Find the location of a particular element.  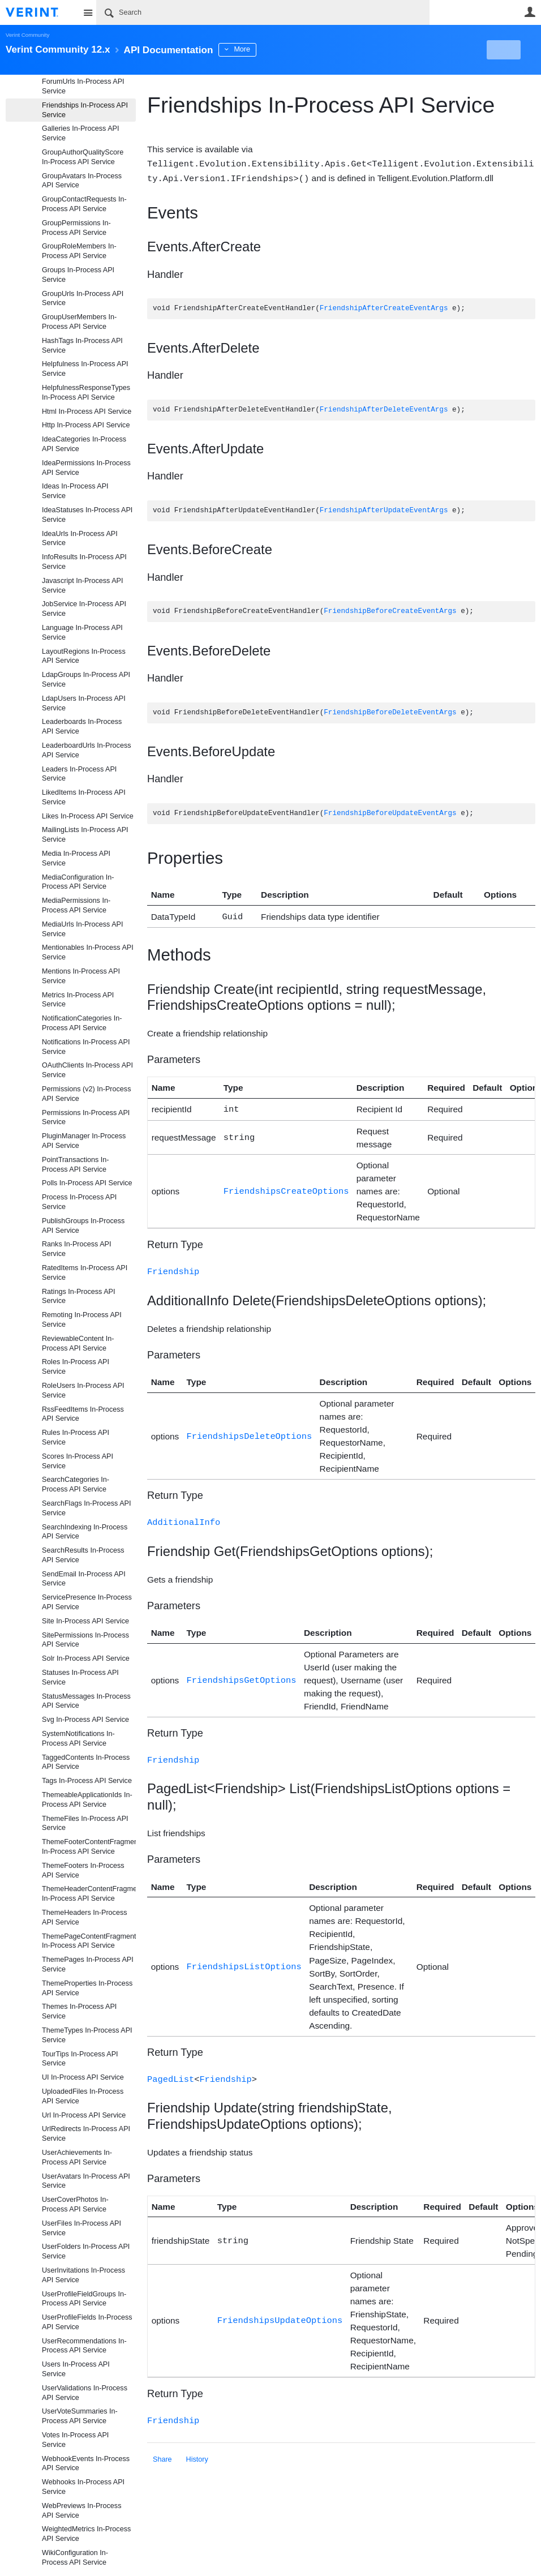

MediaUrls In-Process API Service is located at coordinates (82, 929).